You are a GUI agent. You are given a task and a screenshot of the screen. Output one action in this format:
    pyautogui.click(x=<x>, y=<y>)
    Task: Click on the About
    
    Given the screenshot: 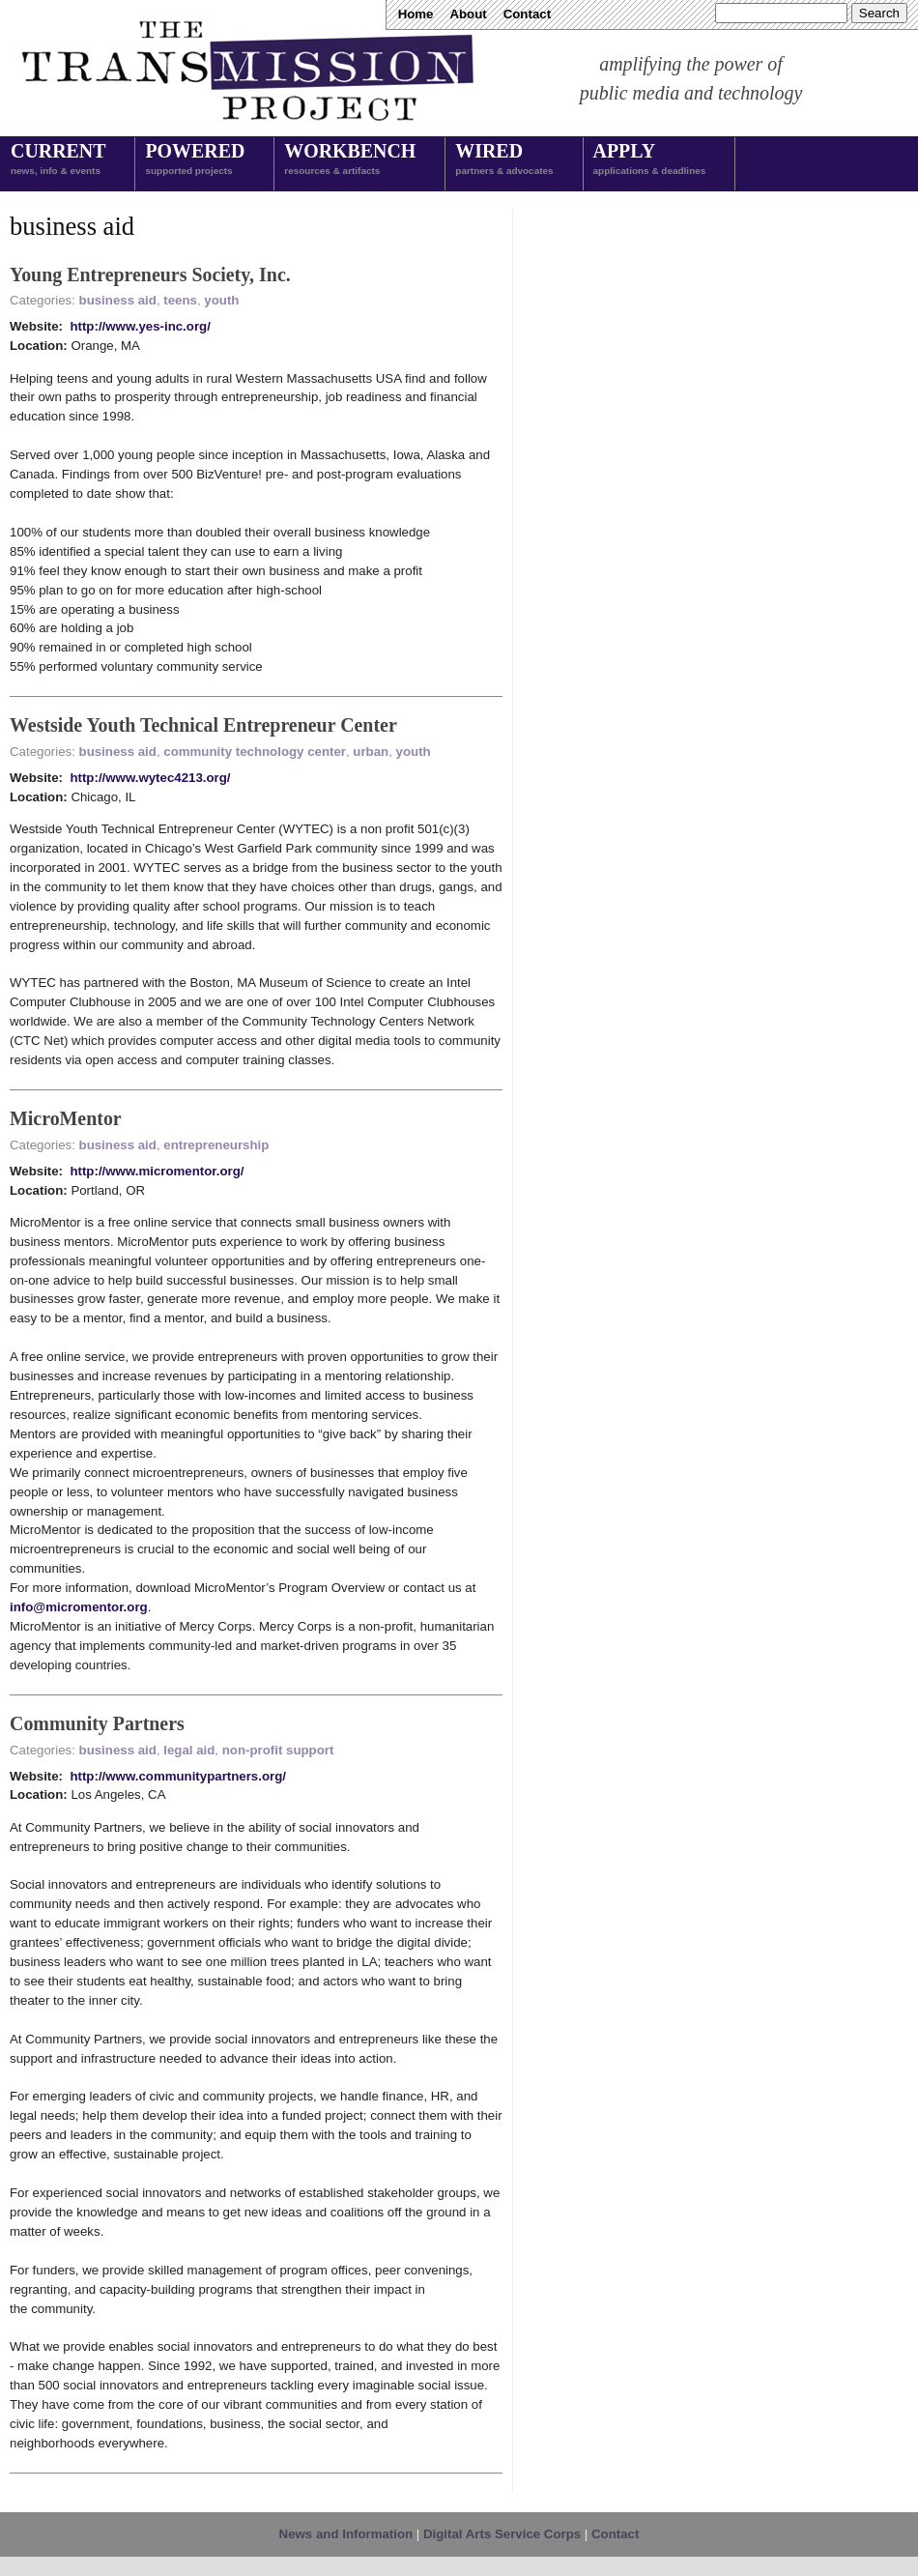 What is the action you would take?
    pyautogui.click(x=467, y=14)
    